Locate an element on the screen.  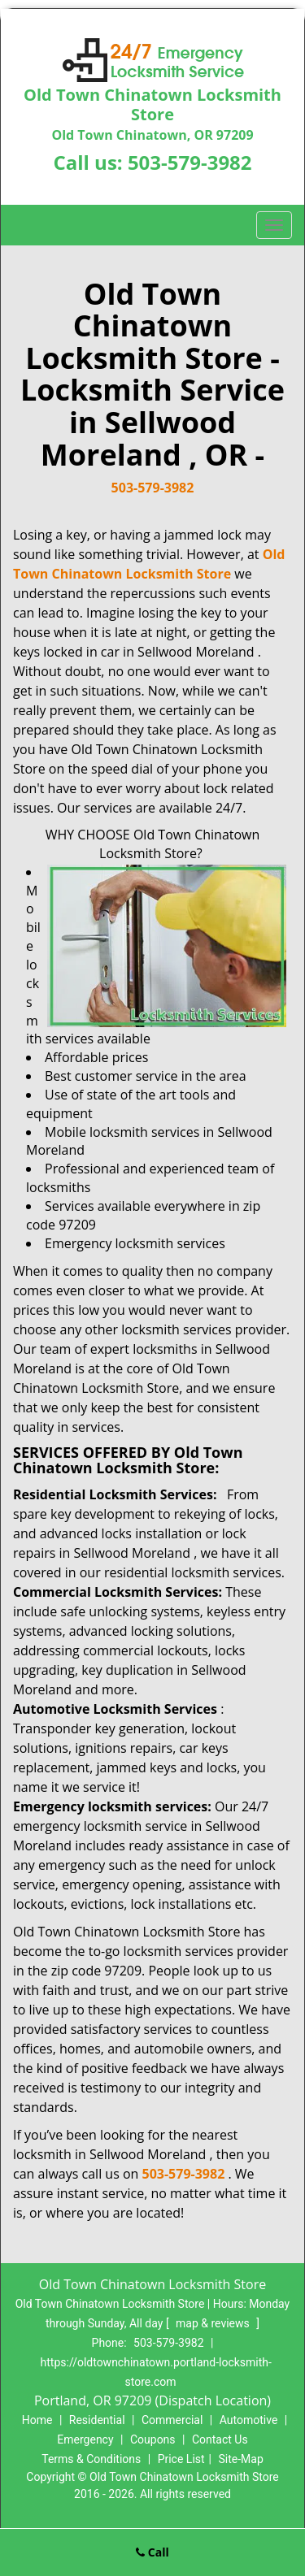
Price List is located at coordinates (181, 2458).